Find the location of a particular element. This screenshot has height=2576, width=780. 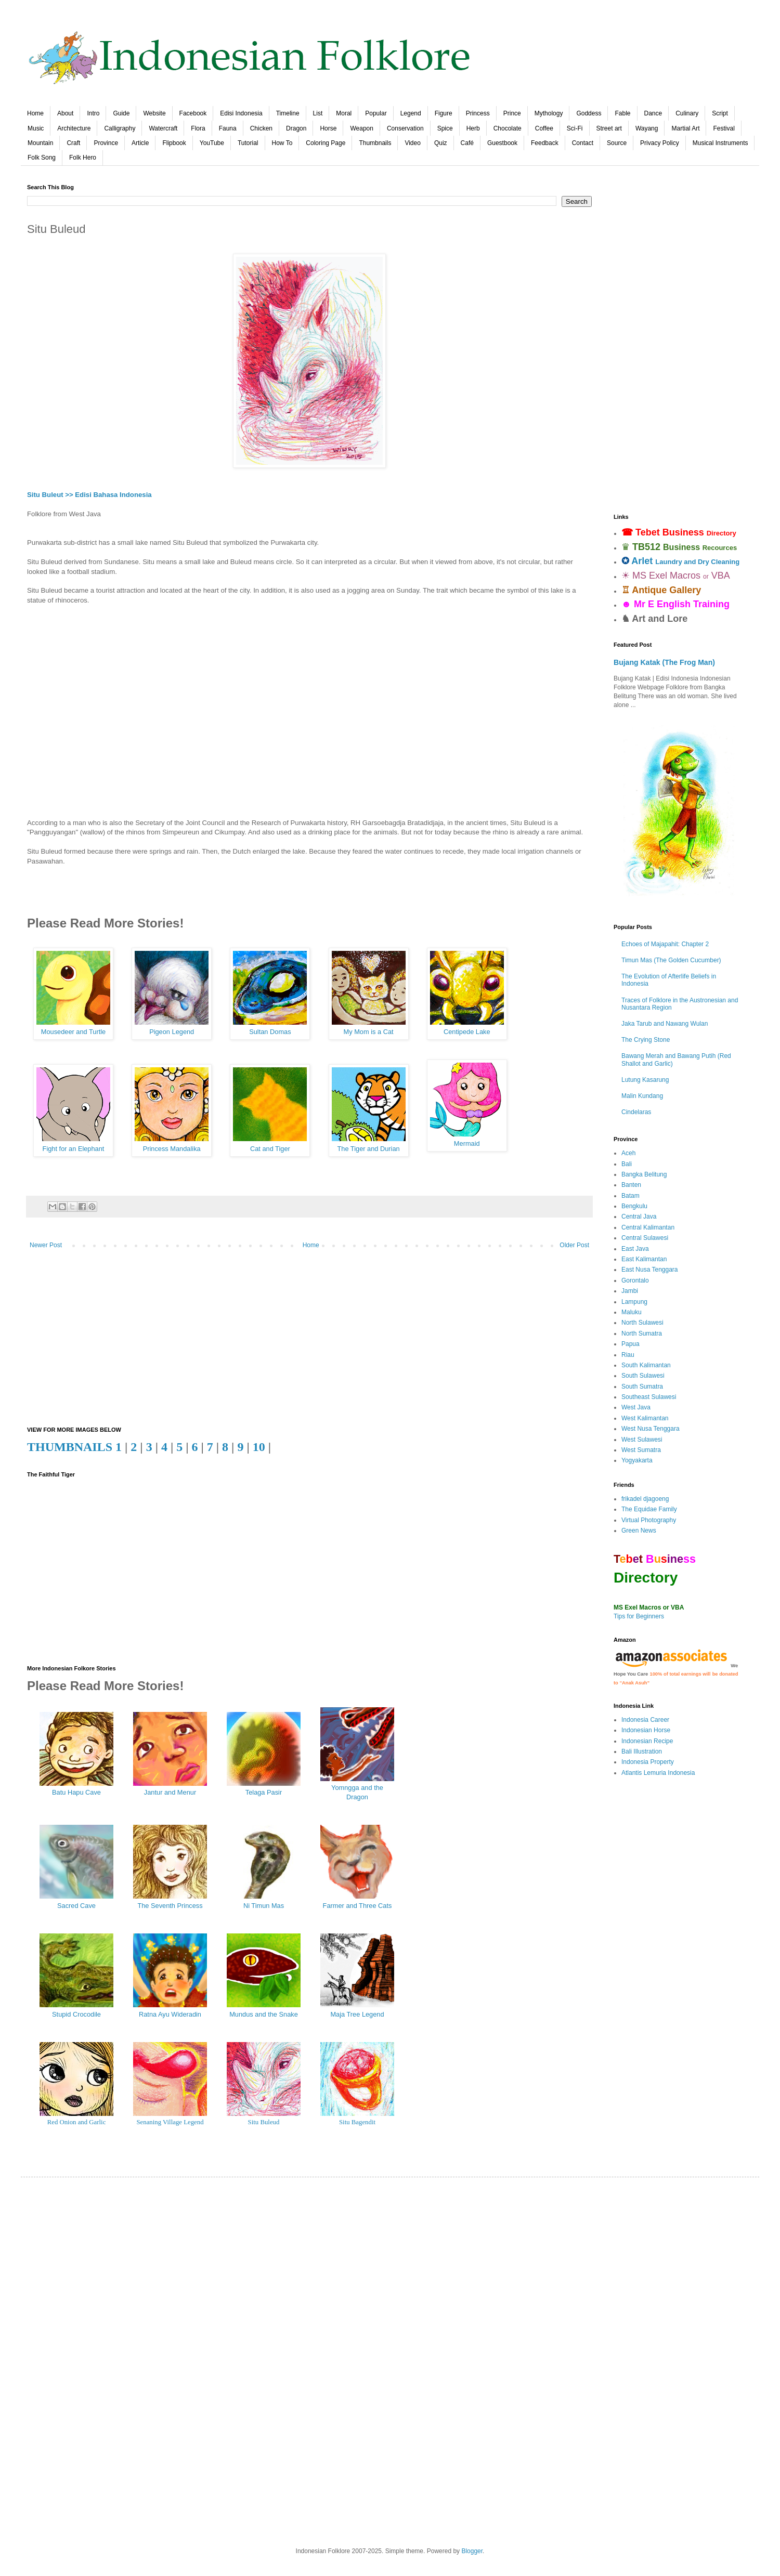

Fight for an Elephant is located at coordinates (74, 1149).